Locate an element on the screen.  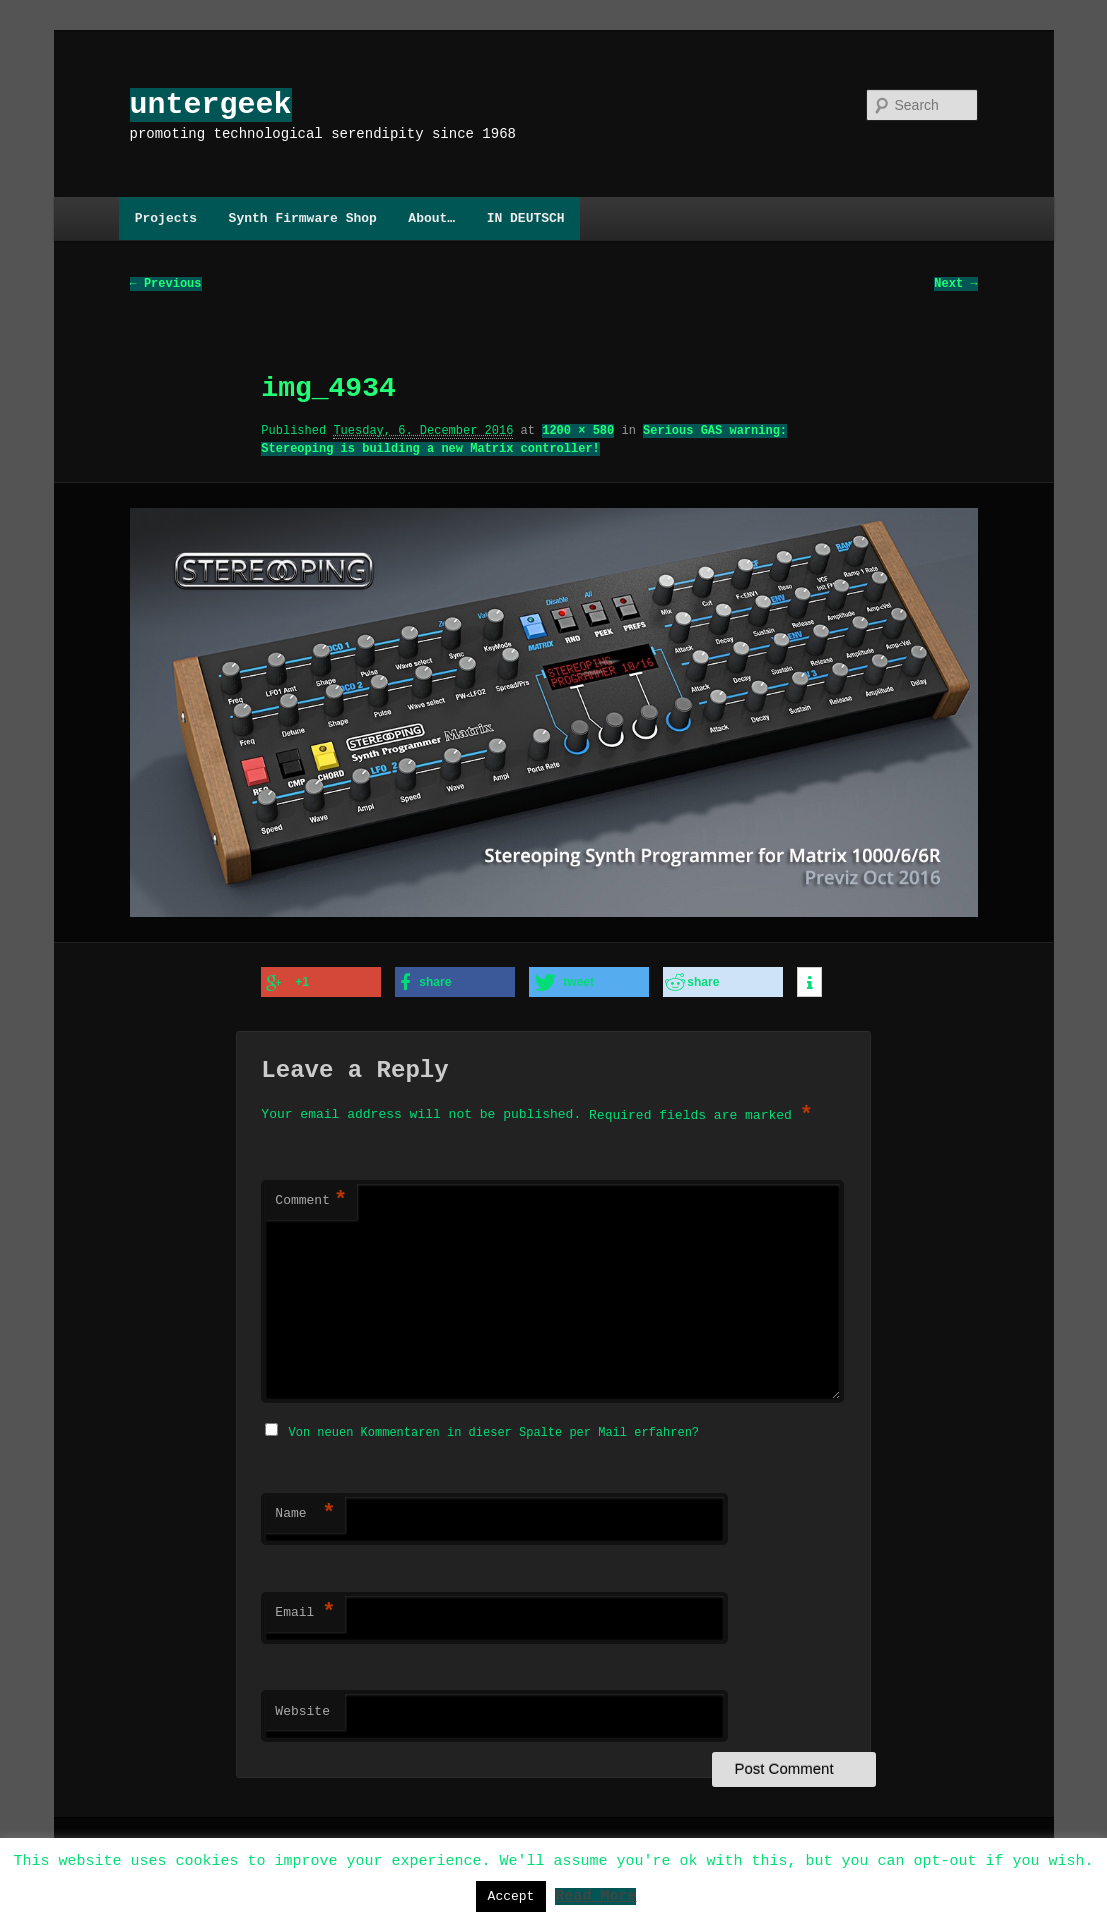
Name is located at coordinates (305, 1511).